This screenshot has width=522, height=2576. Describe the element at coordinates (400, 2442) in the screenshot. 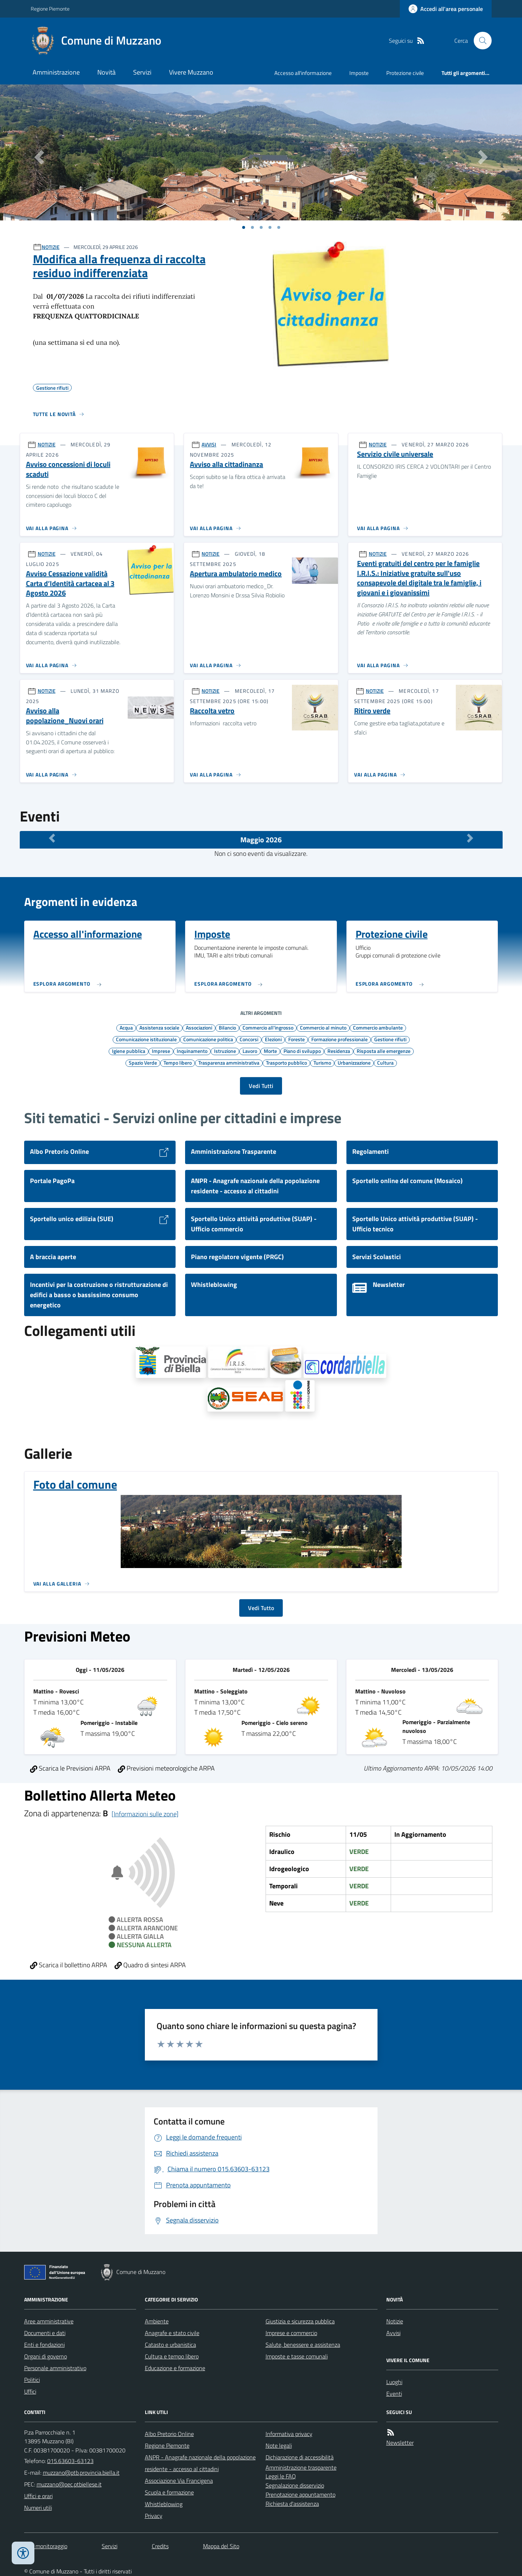

I see `Newsletter` at that location.